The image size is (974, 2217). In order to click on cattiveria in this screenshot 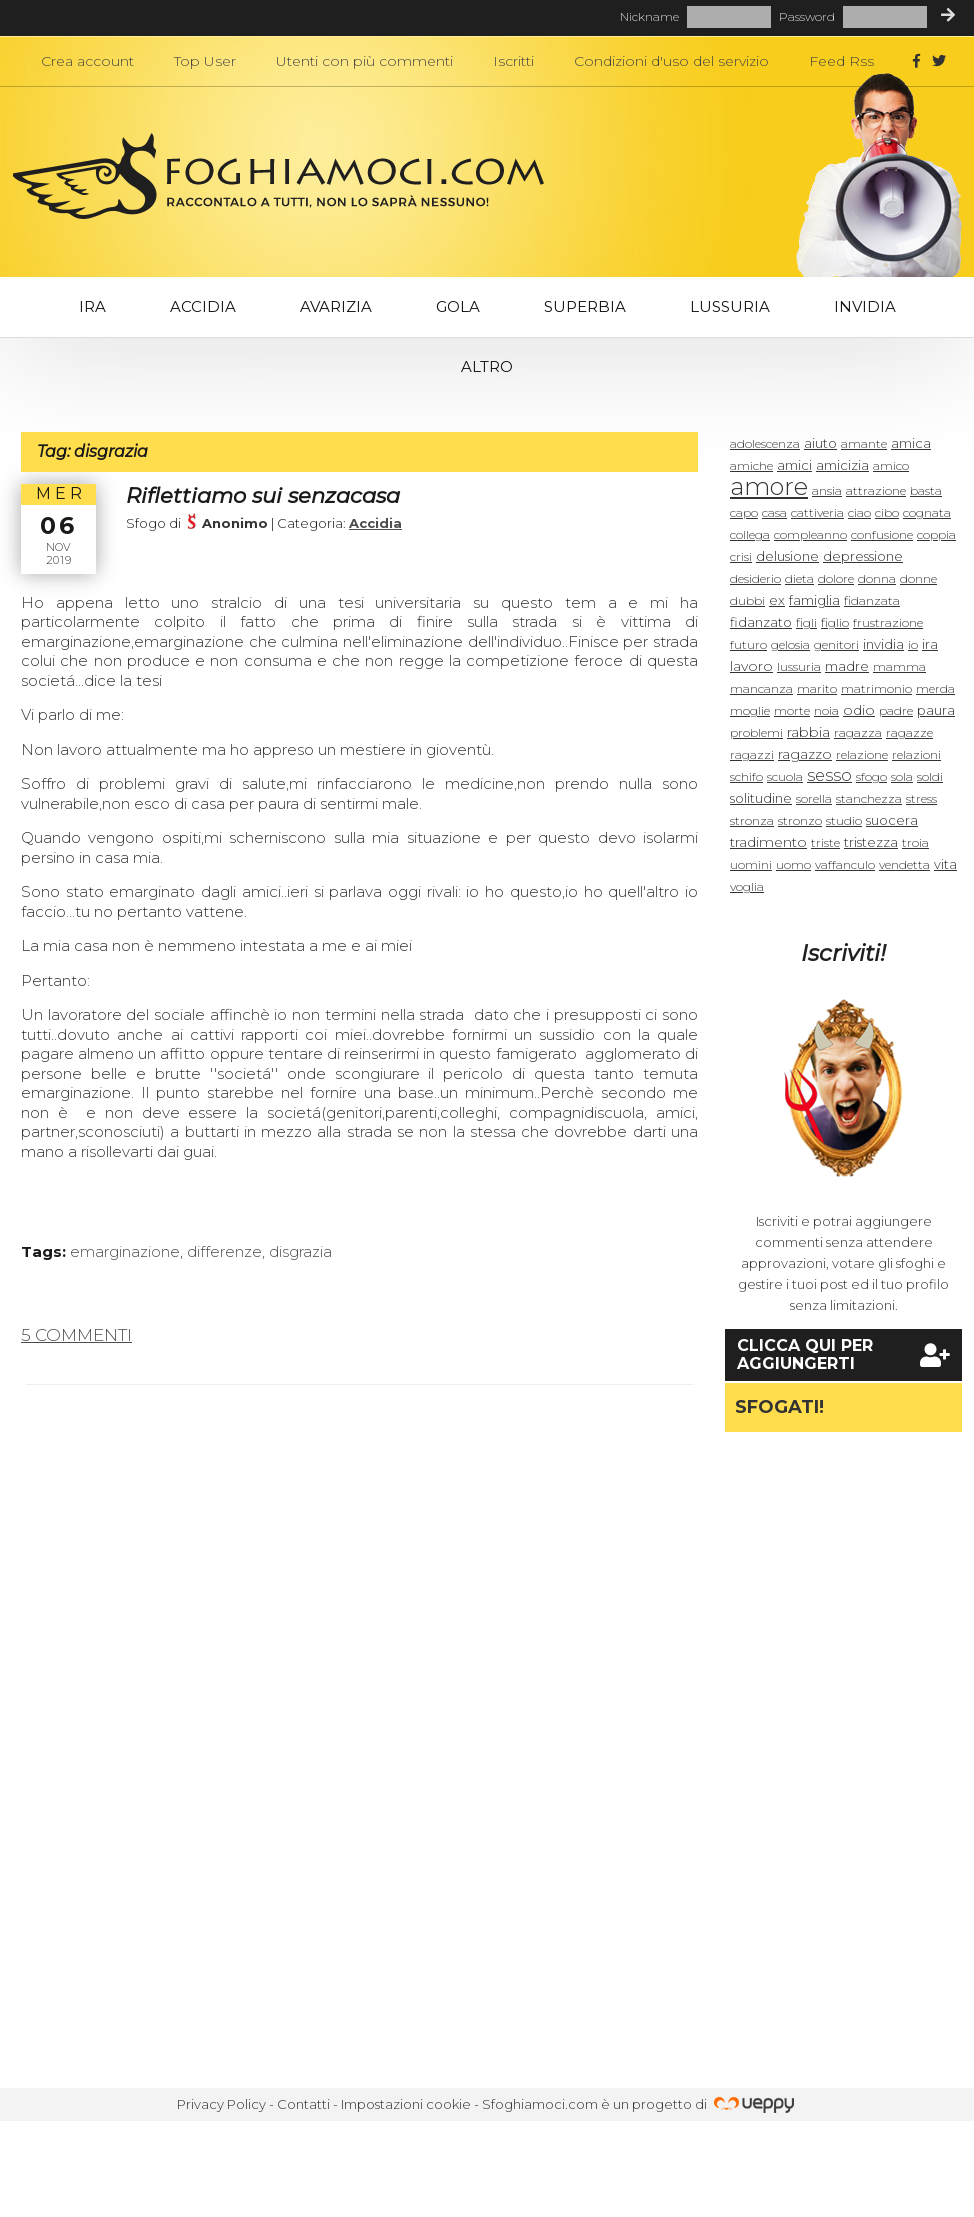, I will do `click(817, 512)`.